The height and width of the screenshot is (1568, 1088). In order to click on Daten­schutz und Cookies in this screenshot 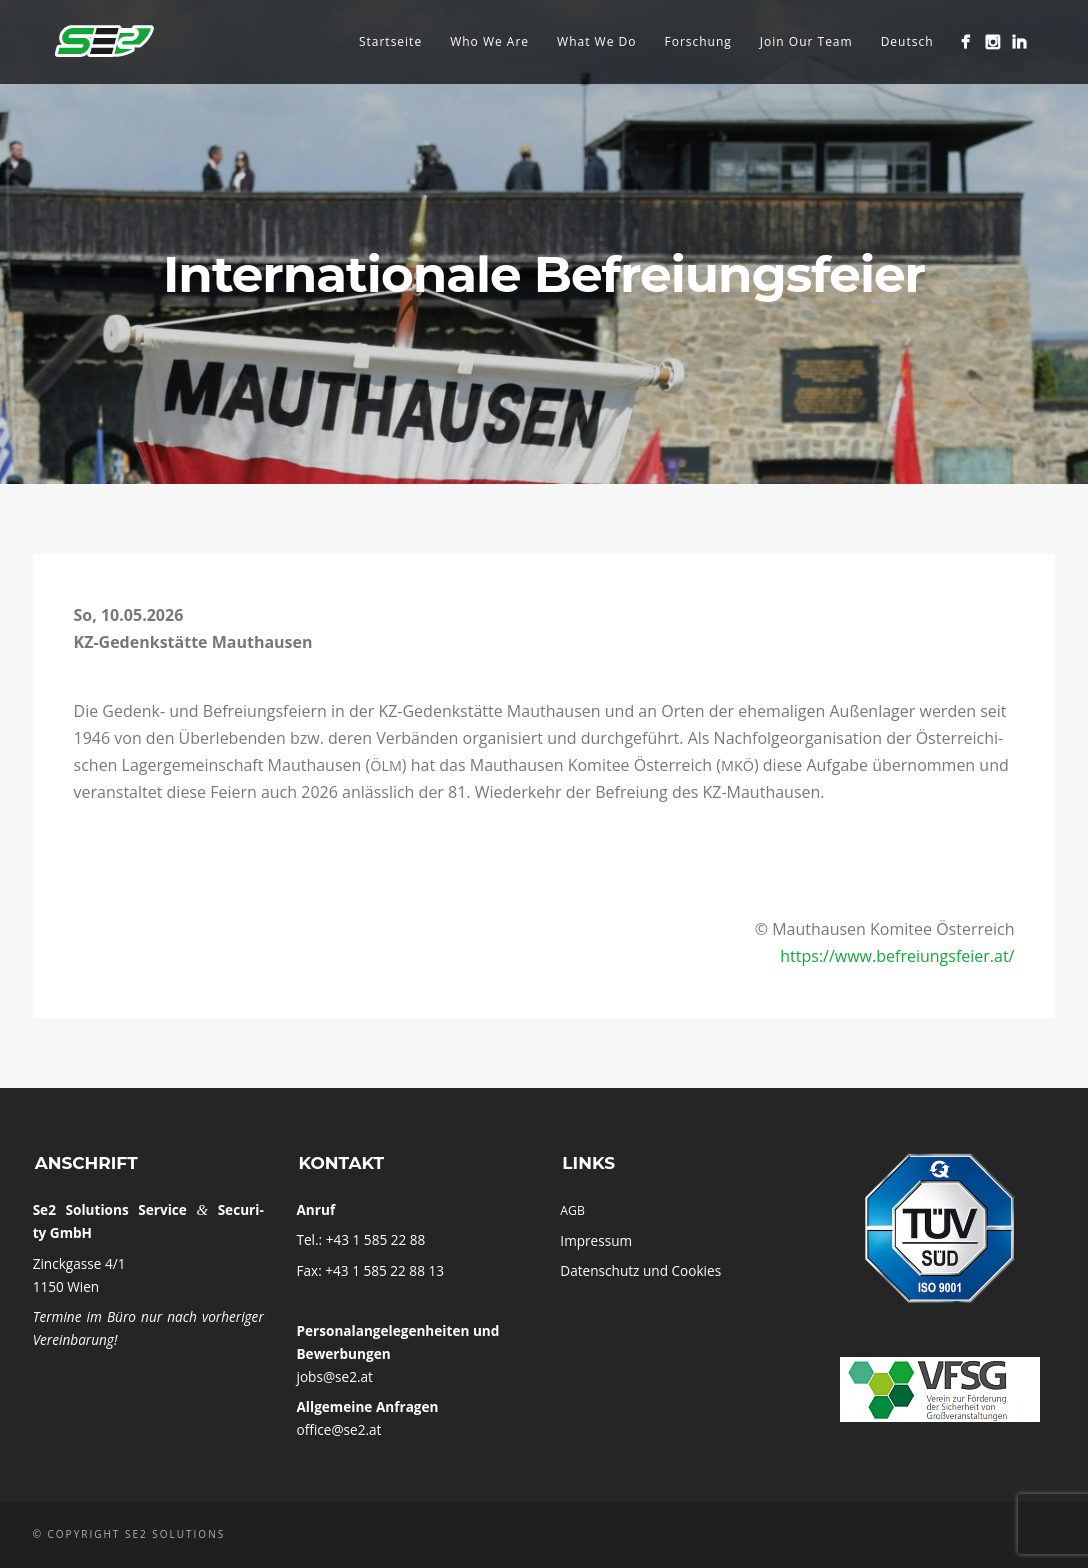, I will do `click(640, 1270)`.